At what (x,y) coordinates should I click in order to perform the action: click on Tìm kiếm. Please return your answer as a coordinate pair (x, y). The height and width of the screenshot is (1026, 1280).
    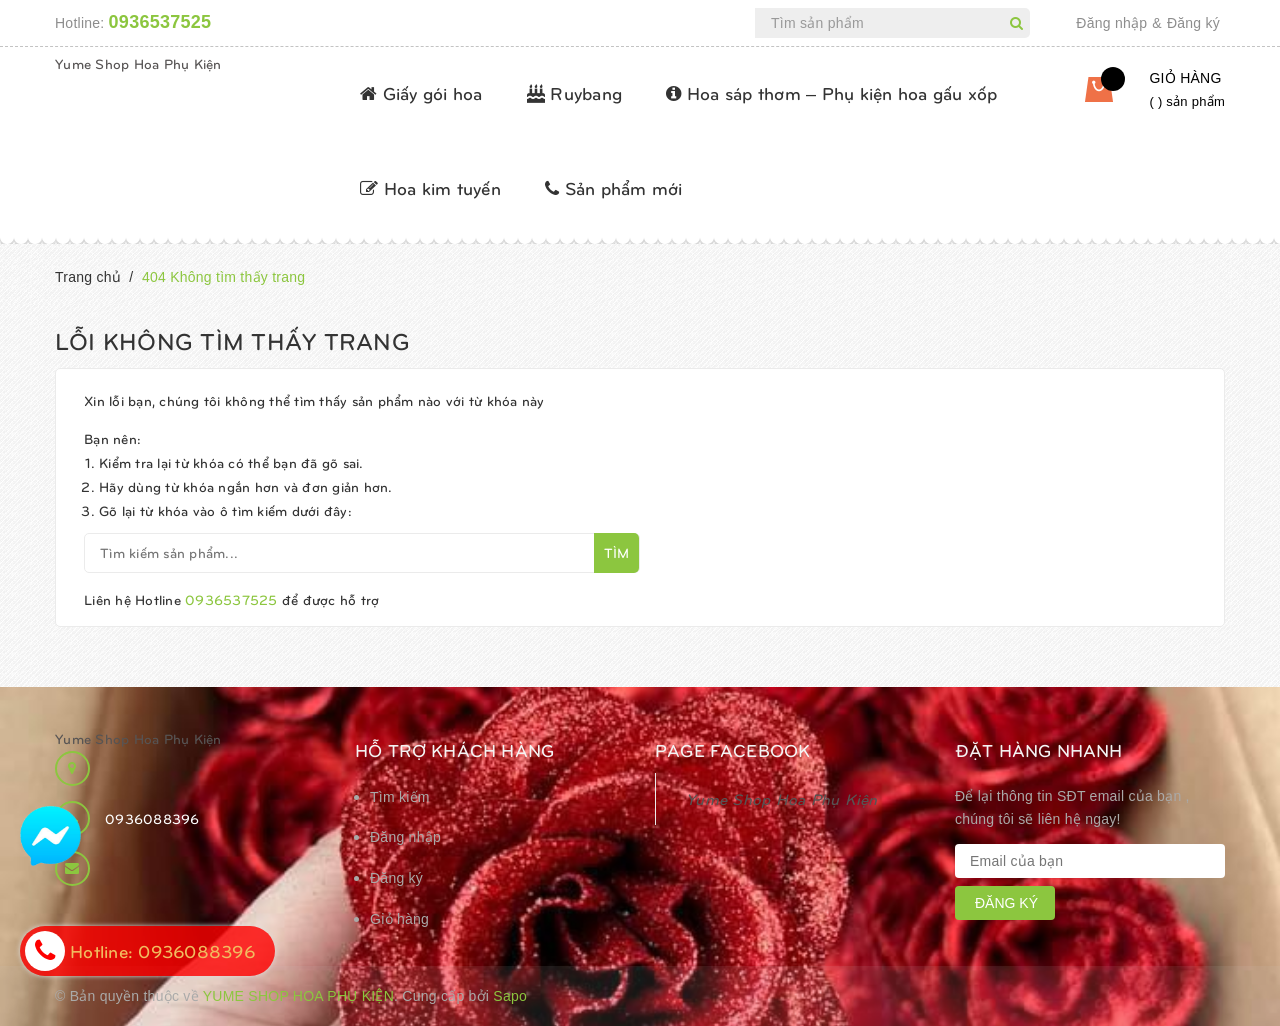
    Looking at the image, I should click on (400, 797).